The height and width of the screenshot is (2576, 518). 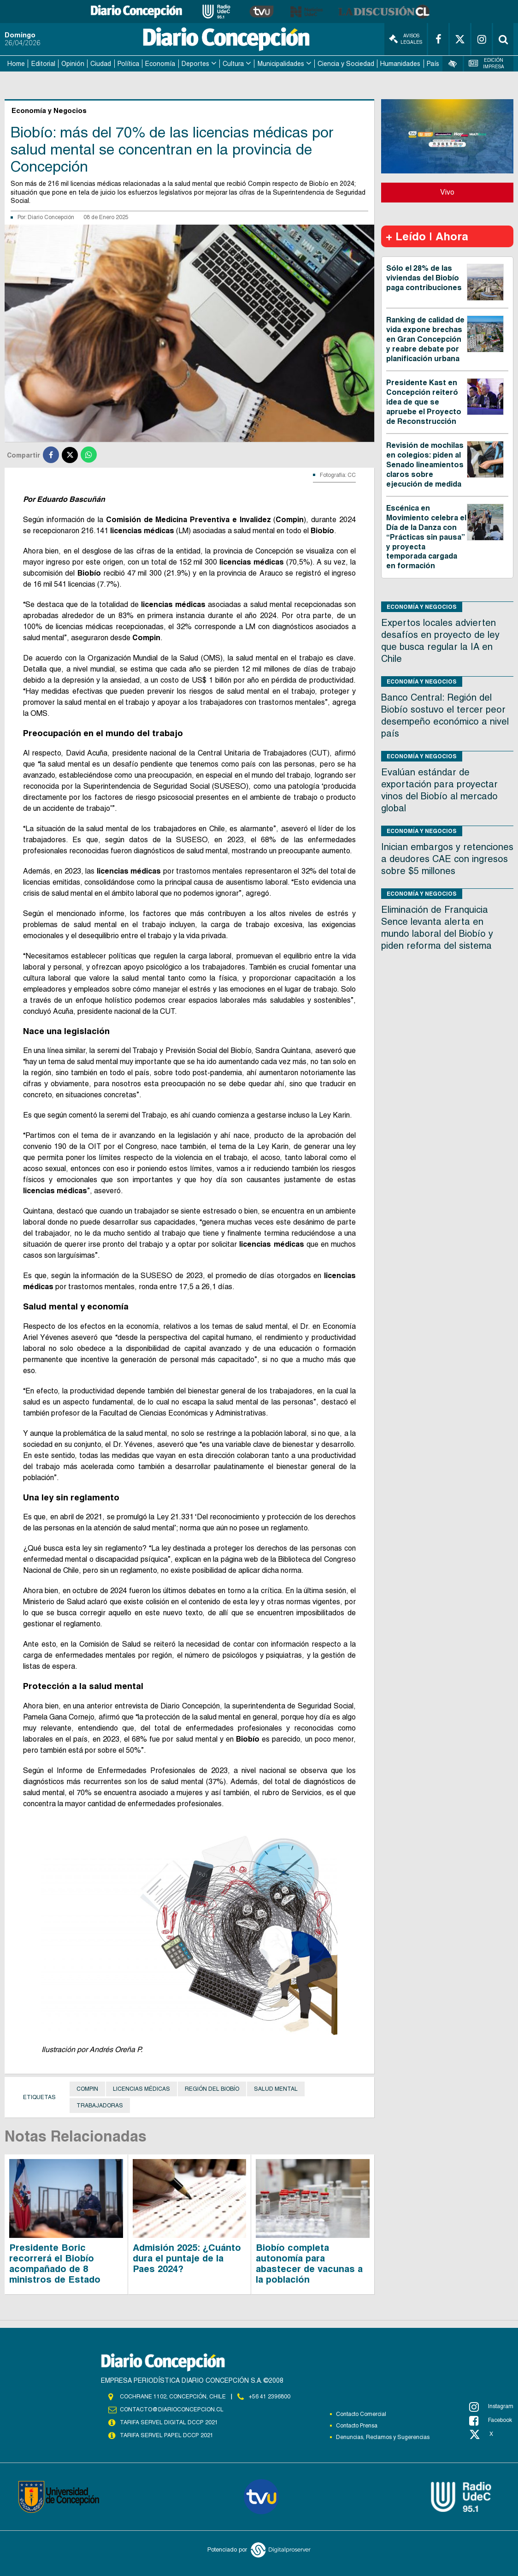 What do you see at coordinates (433, 63) in the screenshot?
I see `País` at bounding box center [433, 63].